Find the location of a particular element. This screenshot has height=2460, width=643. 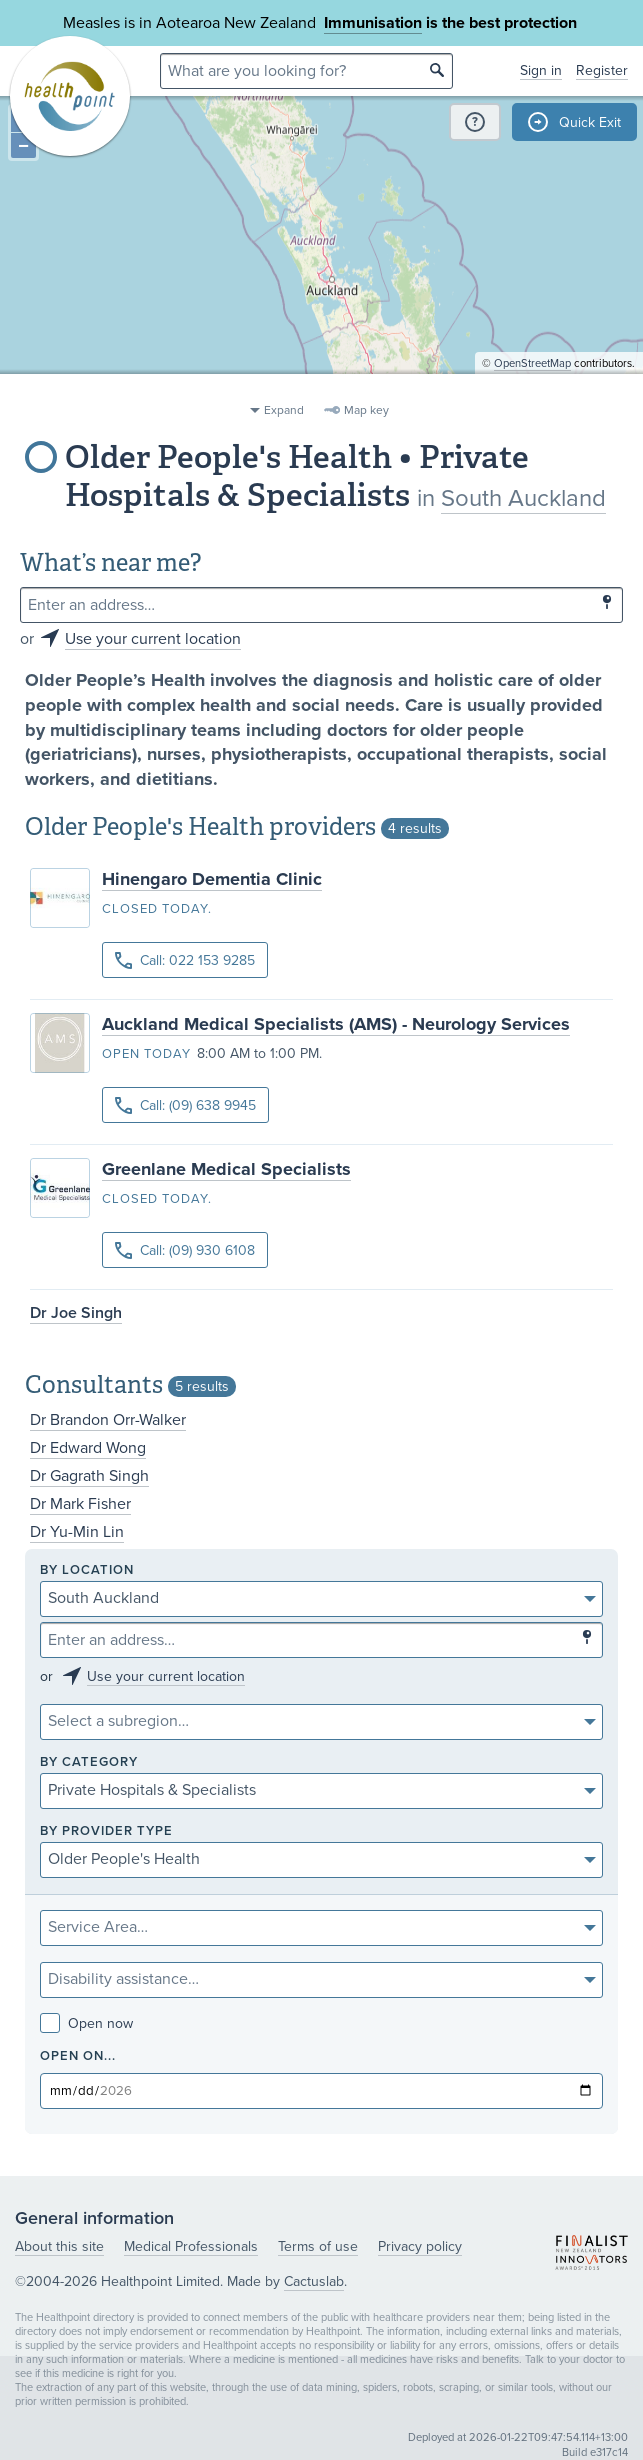

Closed today. is located at coordinates (157, 909).